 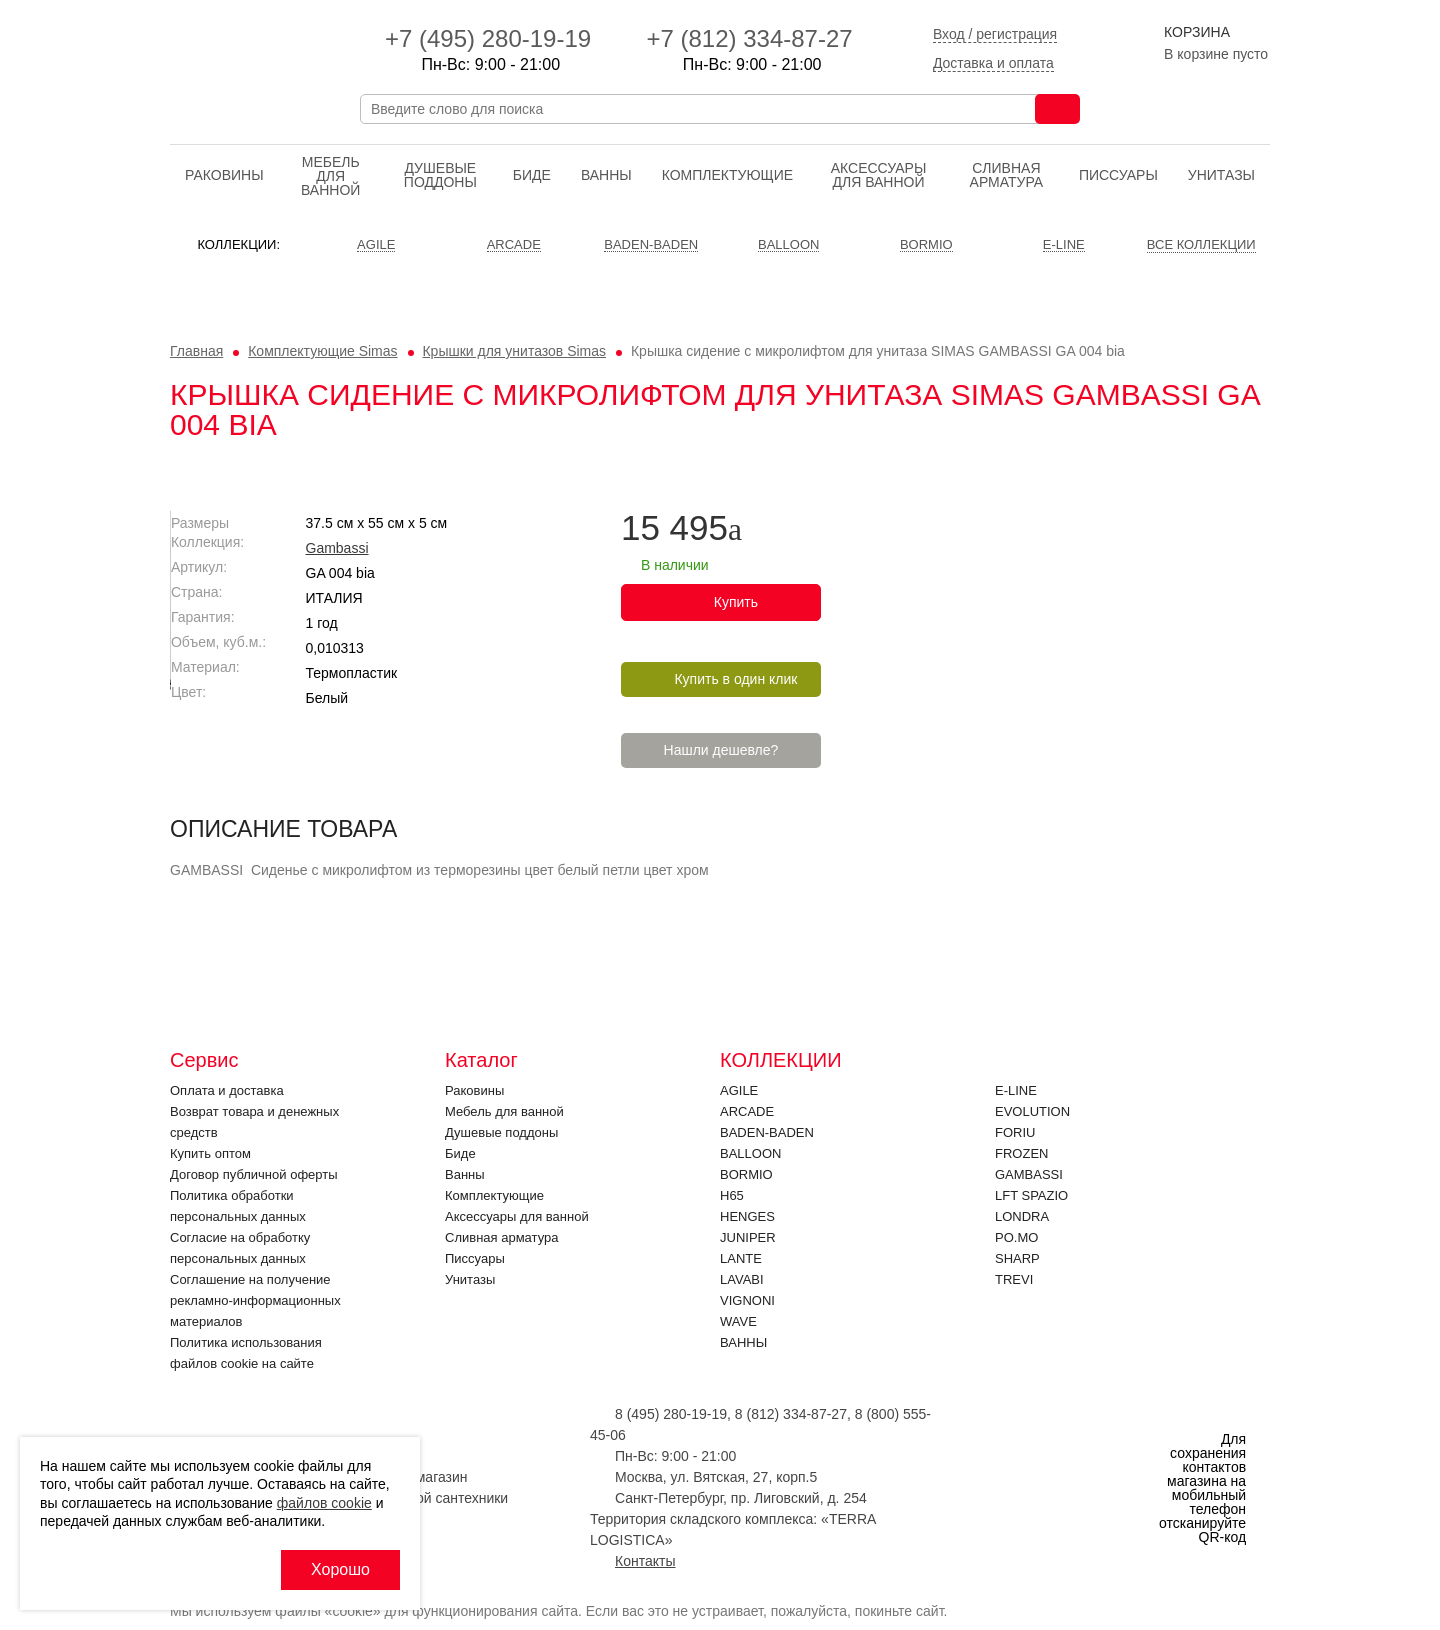 I want to click on VIGNONI, so click(x=747, y=1300).